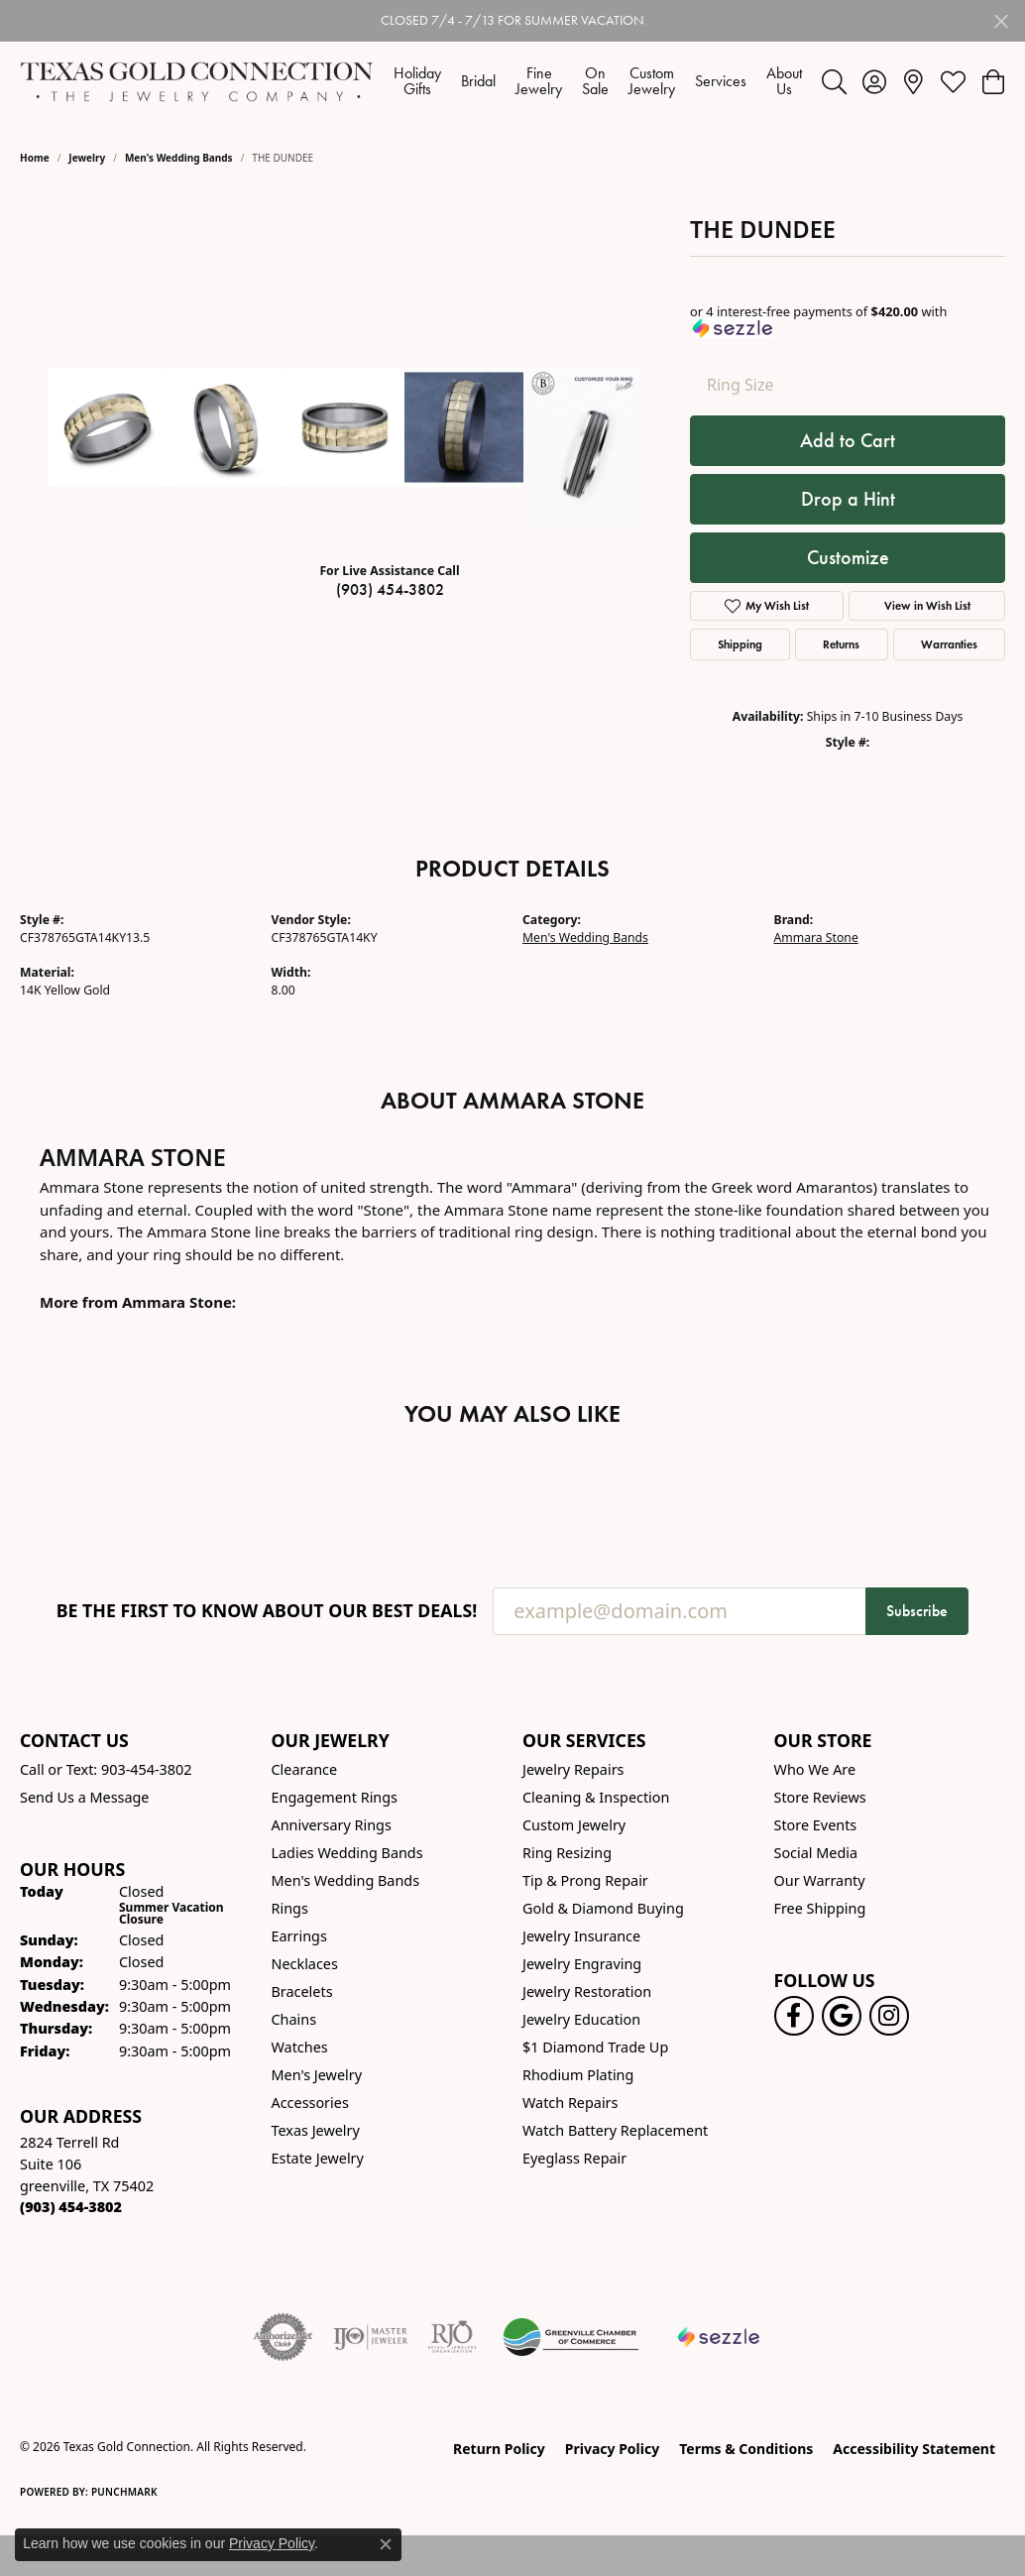  What do you see at coordinates (586, 1991) in the screenshot?
I see `Jewelry Restoration` at bounding box center [586, 1991].